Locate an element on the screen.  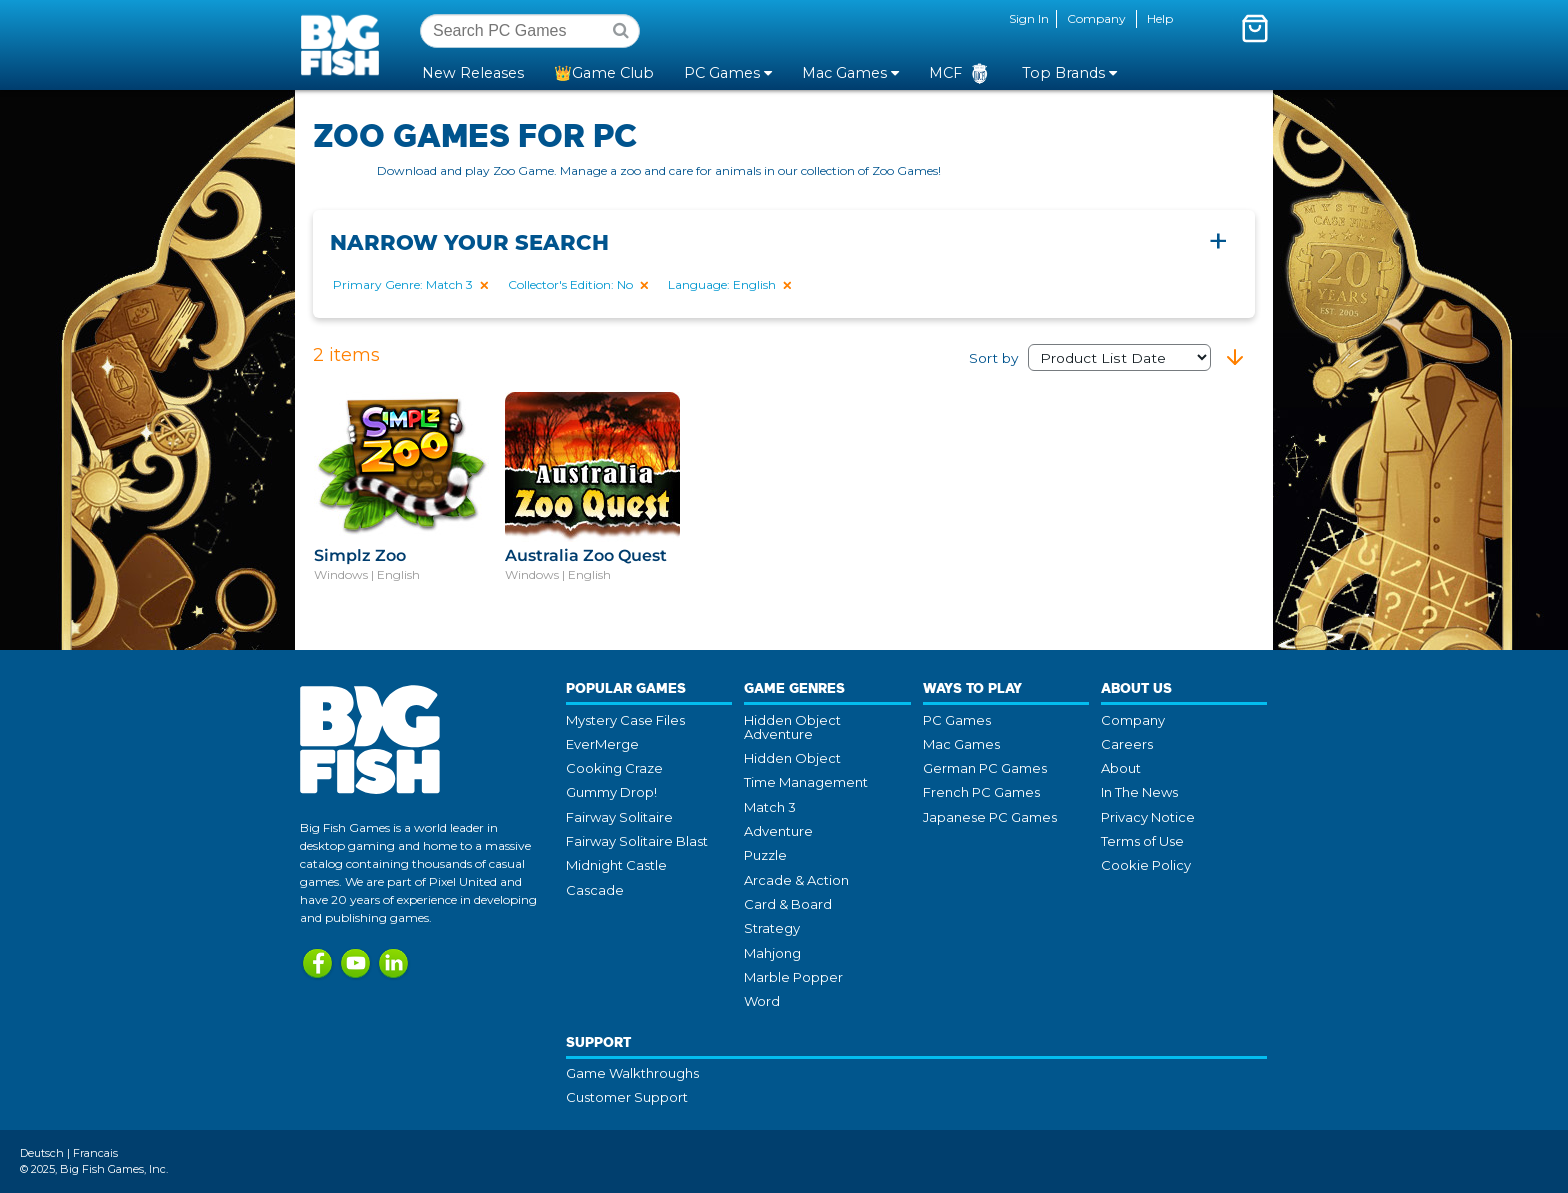
Cooking Craze is located at coordinates (614, 768).